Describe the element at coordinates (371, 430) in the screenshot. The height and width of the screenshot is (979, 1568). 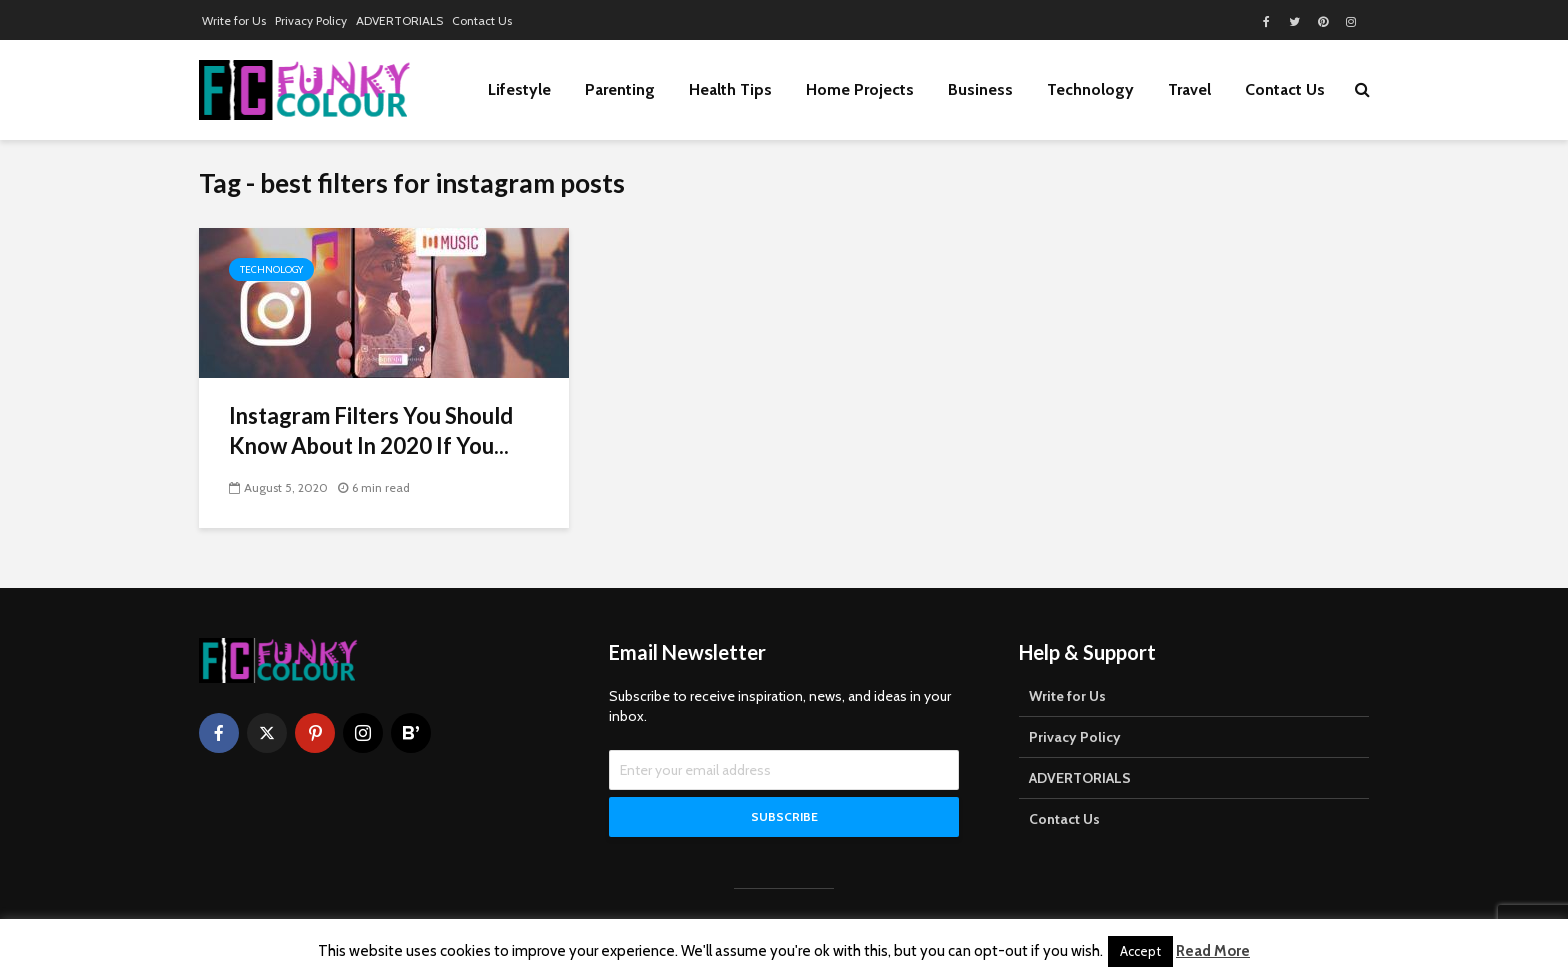
I see `Instagram Filters You Should Know About In 2020 If You...` at that location.